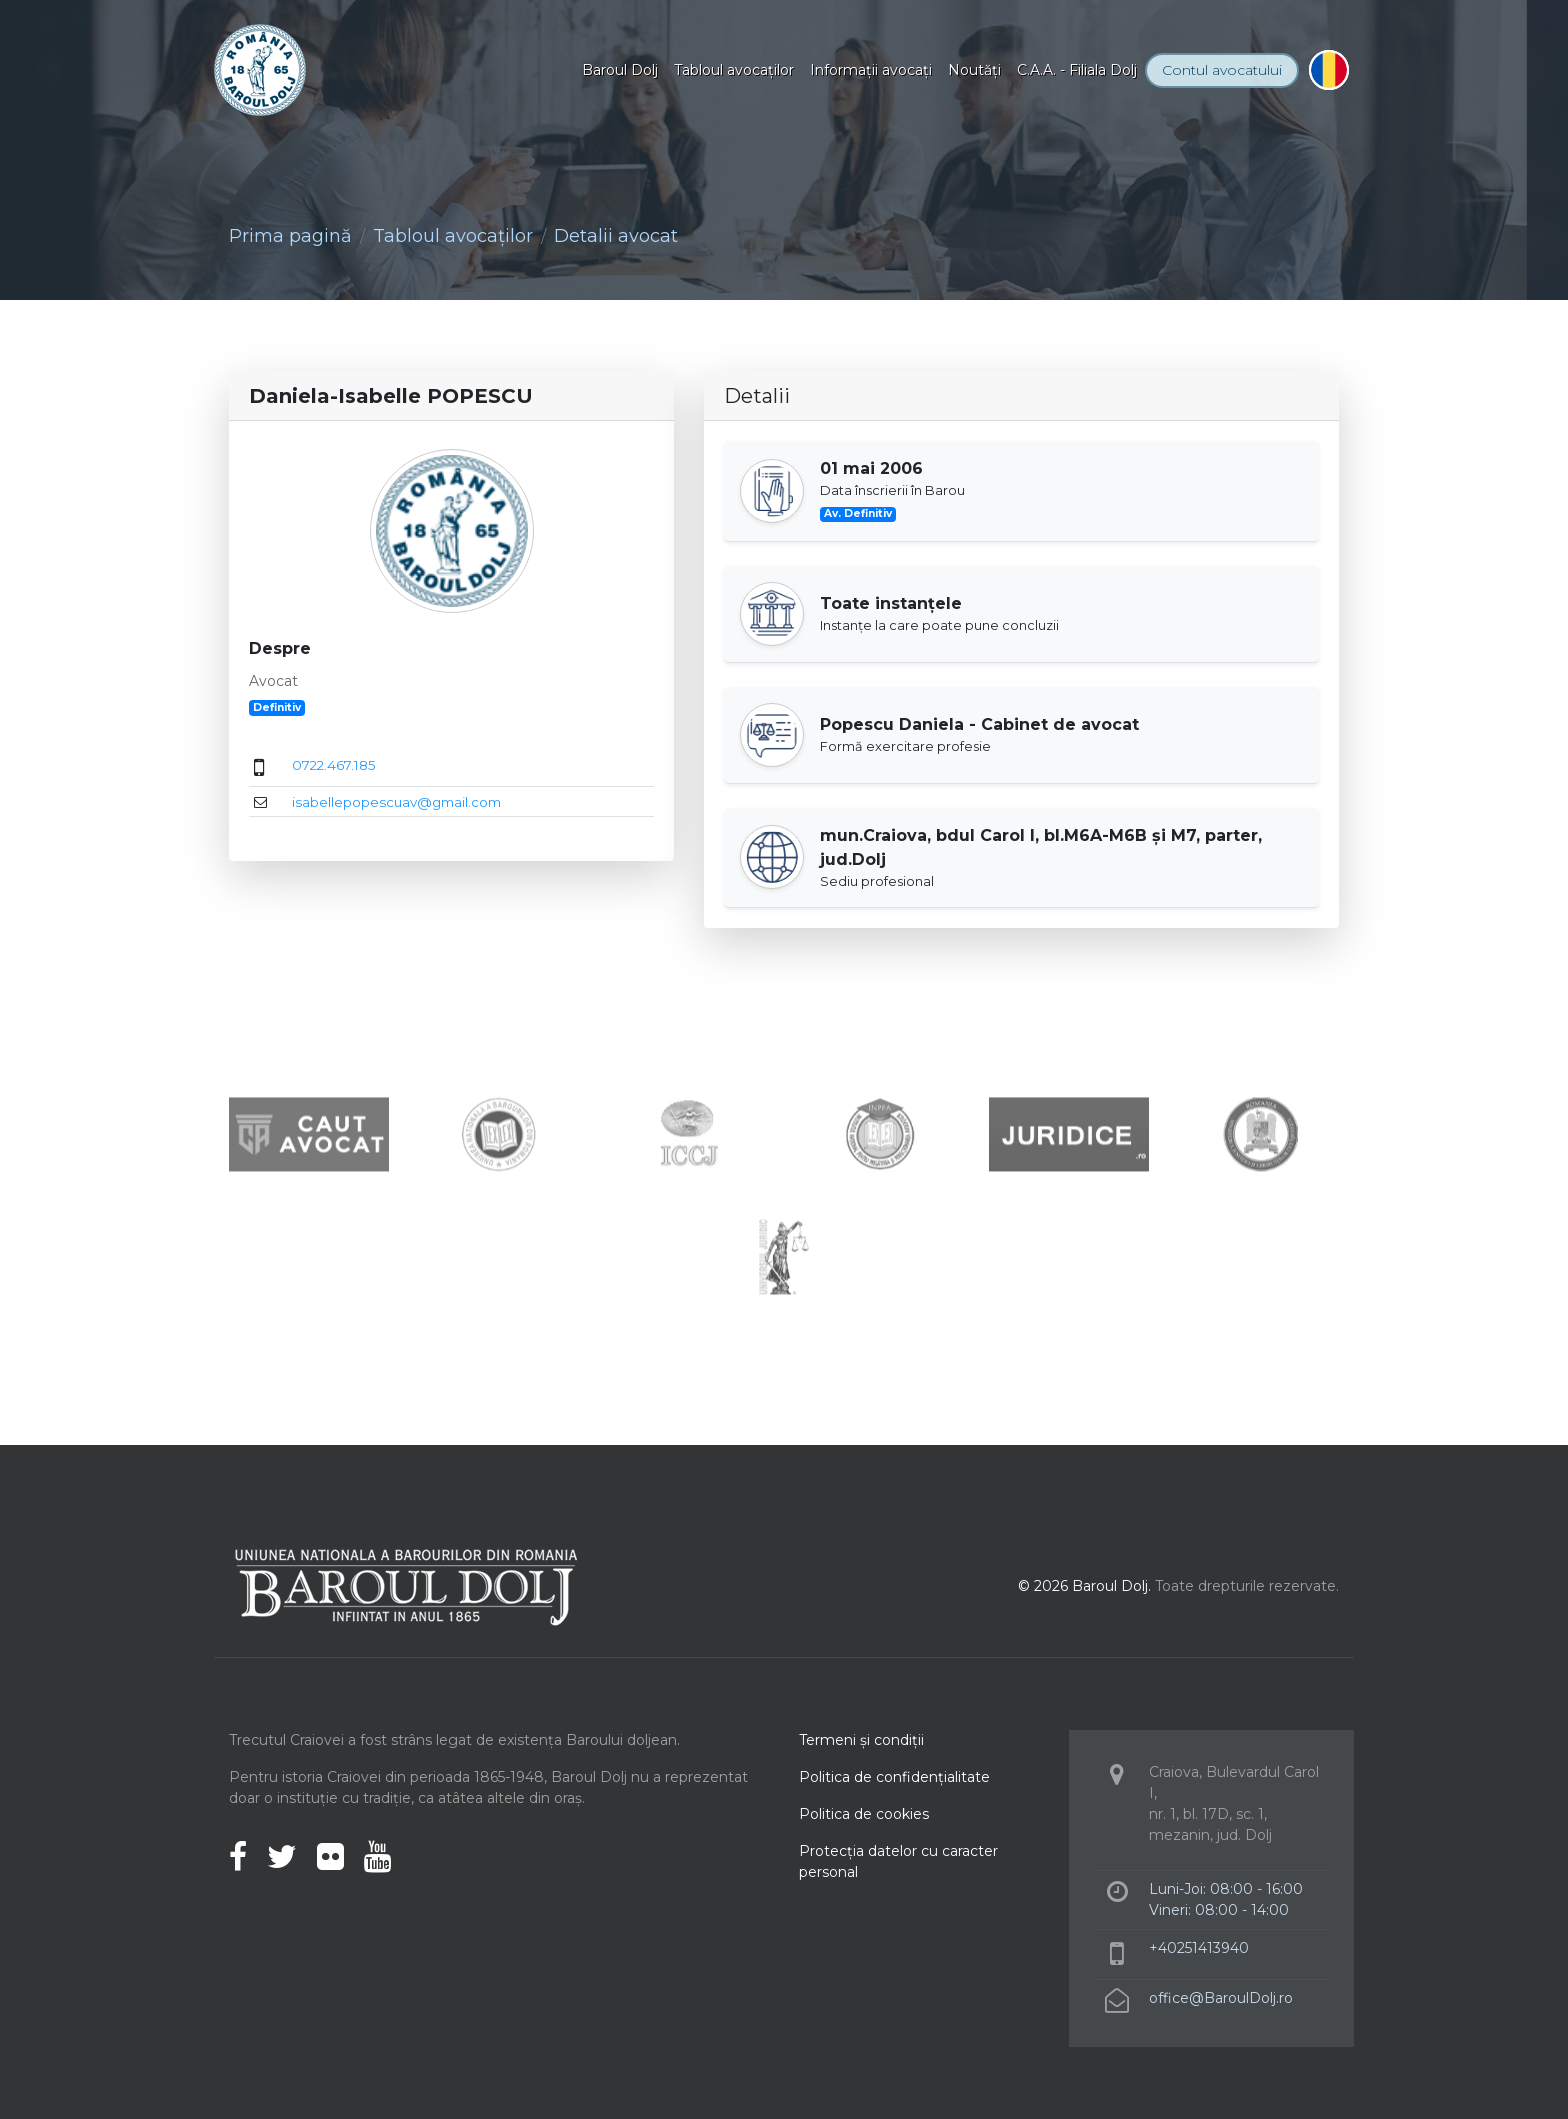 This screenshot has height=2119, width=1568. I want to click on office@BaroulDolj.ro, so click(1221, 1998).